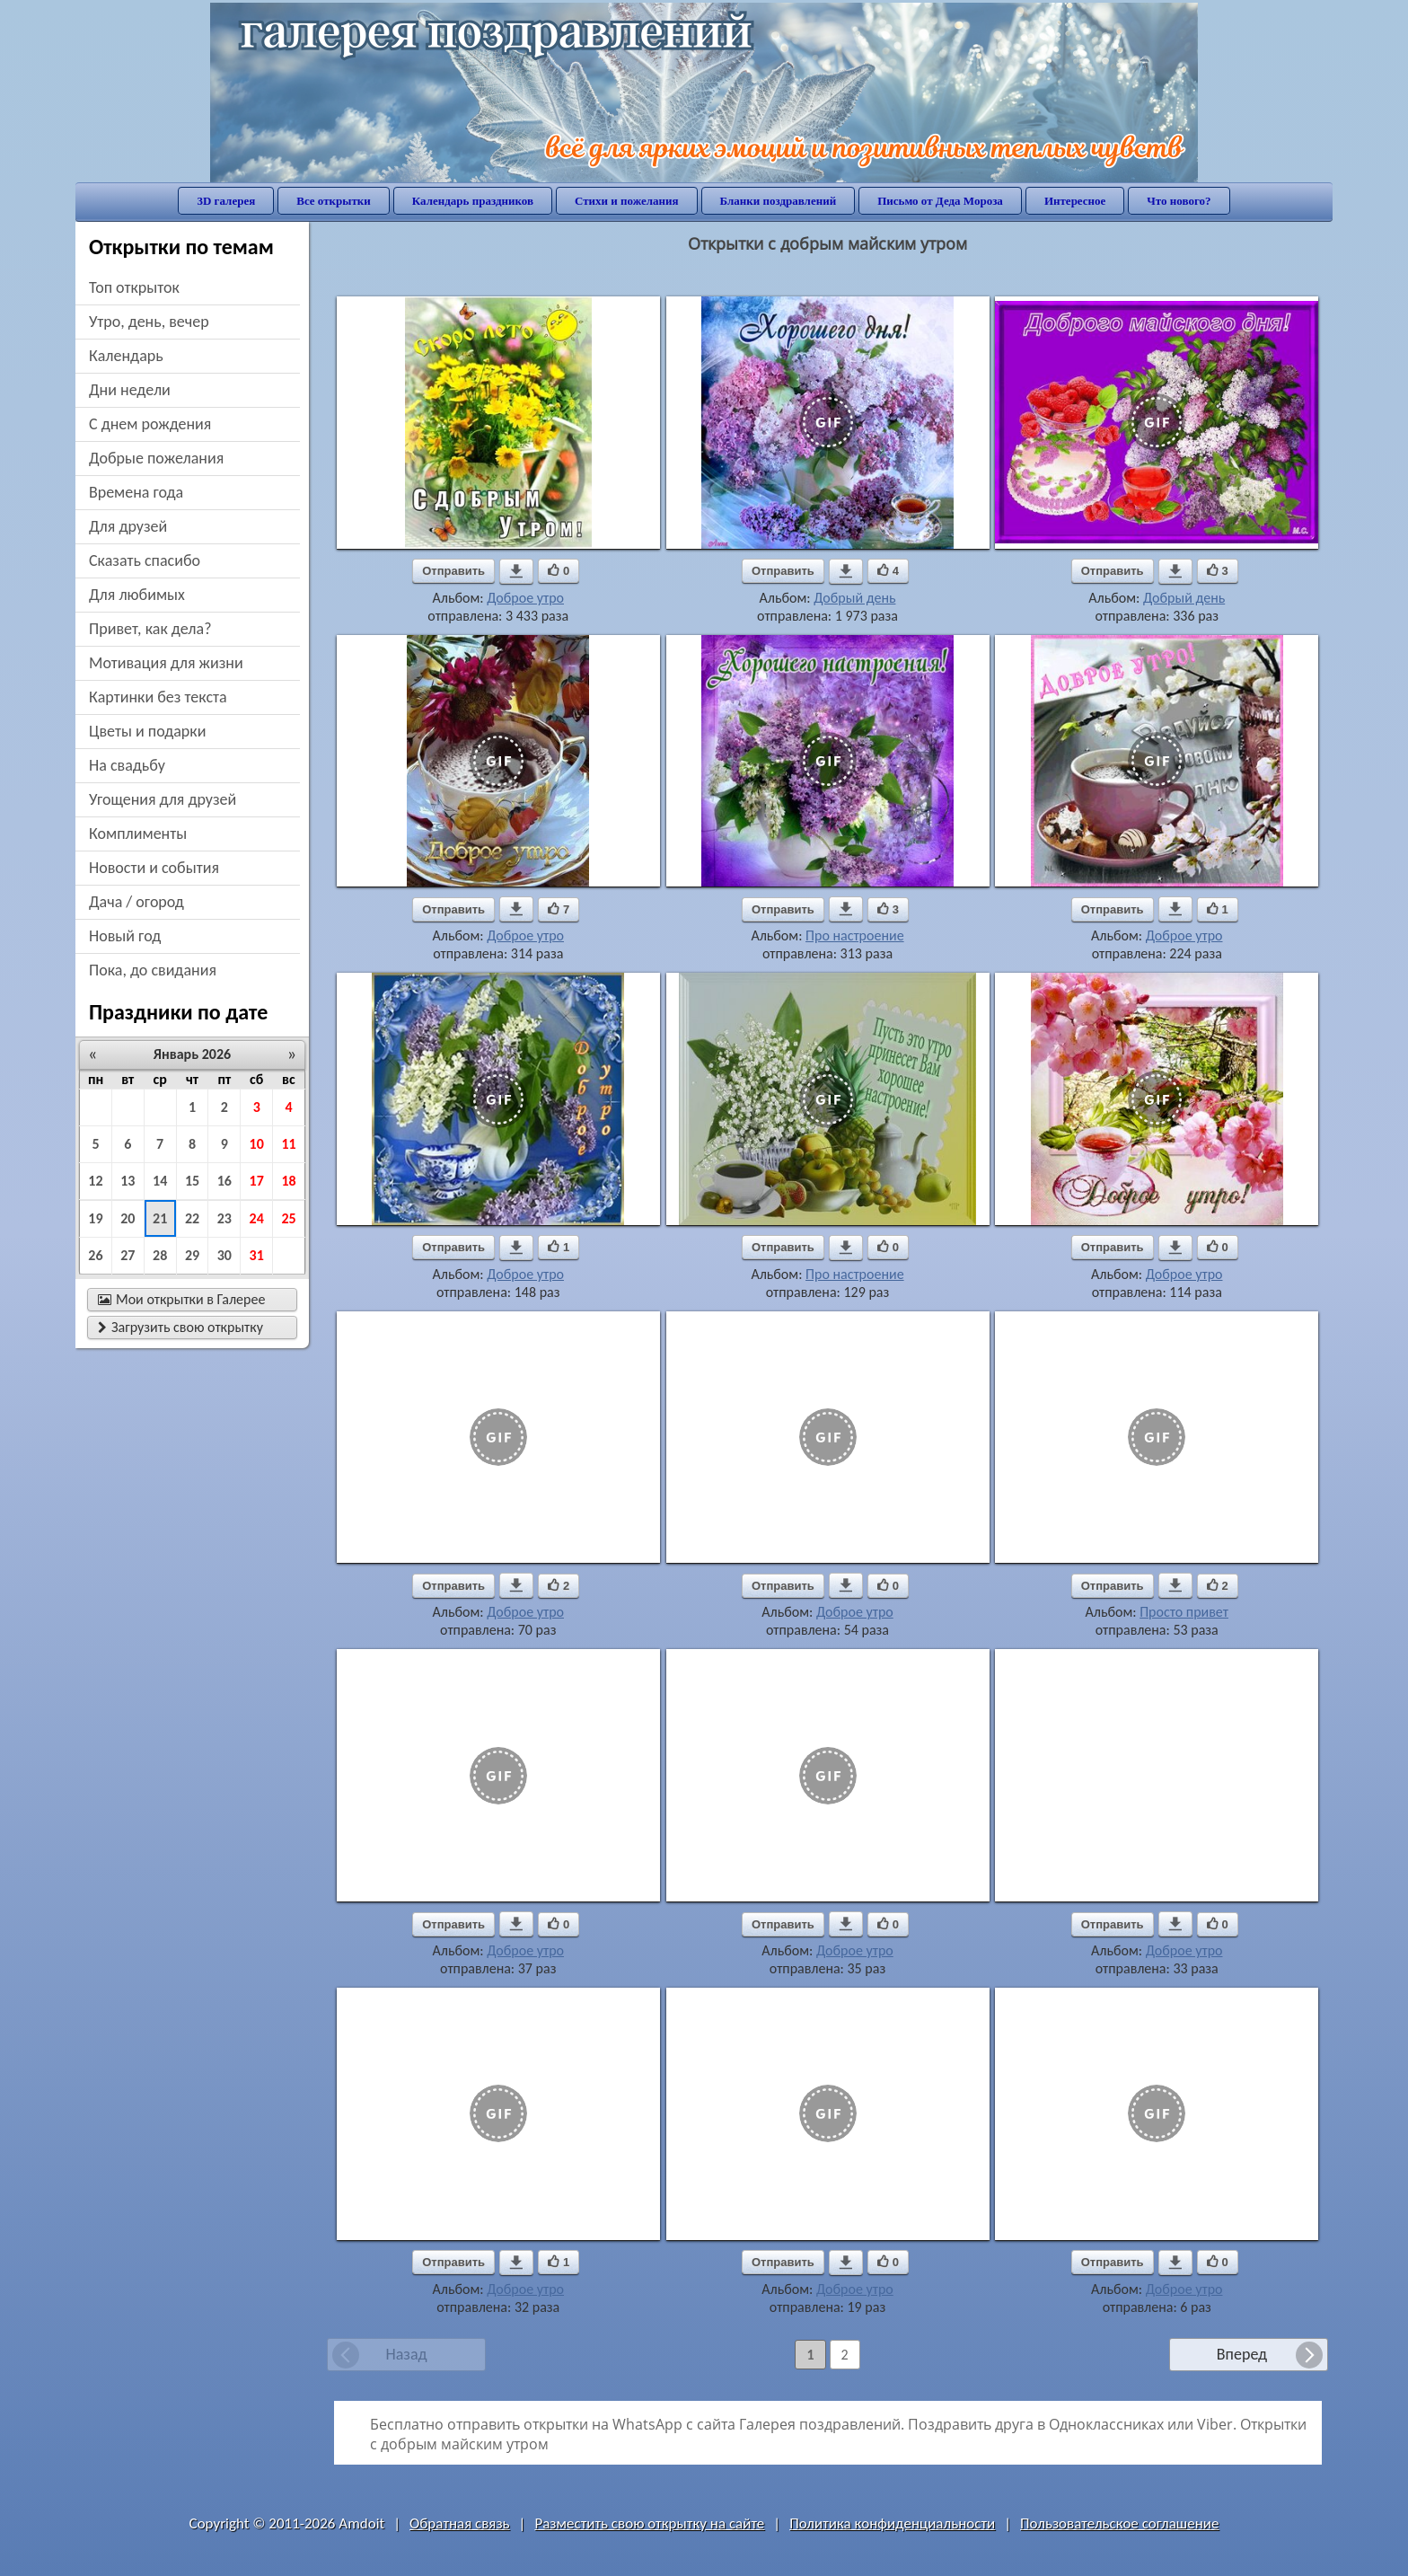 The width and height of the screenshot is (1408, 2576). Describe the element at coordinates (144, 560) in the screenshot. I see `сказать спасибо` at that location.